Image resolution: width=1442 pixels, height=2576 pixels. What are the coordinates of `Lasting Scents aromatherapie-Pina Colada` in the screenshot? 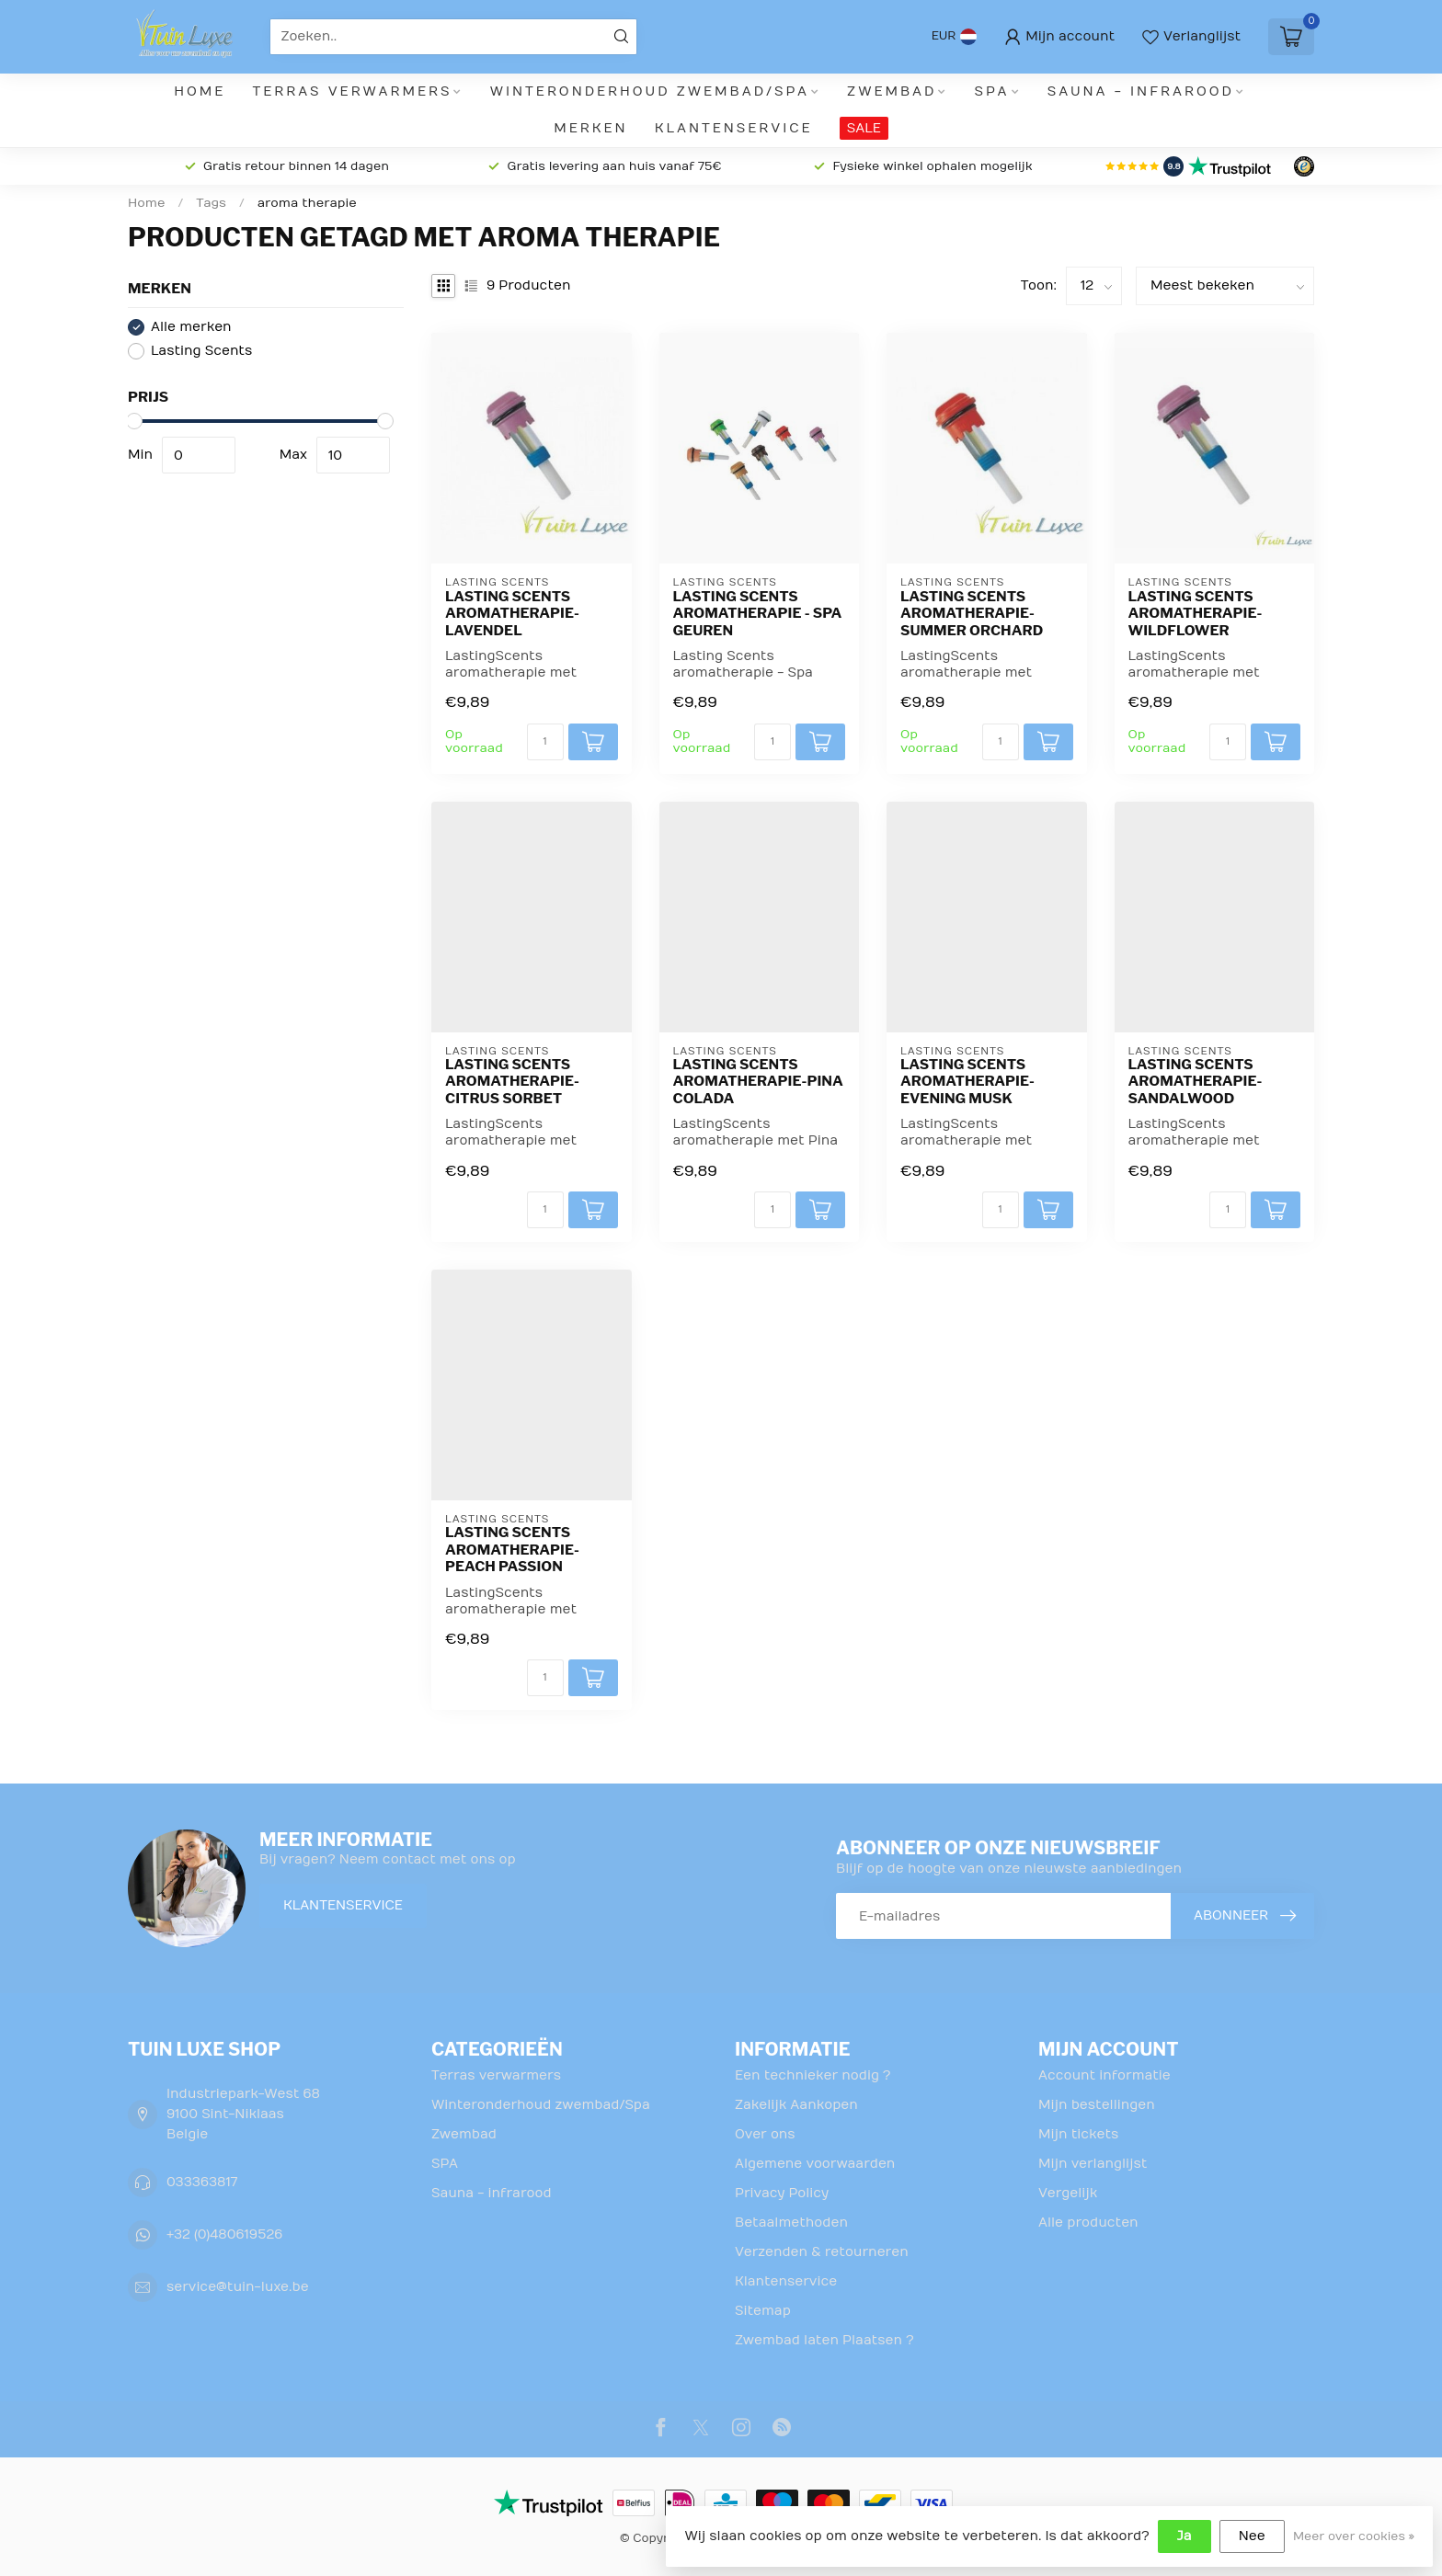 It's located at (758, 1081).